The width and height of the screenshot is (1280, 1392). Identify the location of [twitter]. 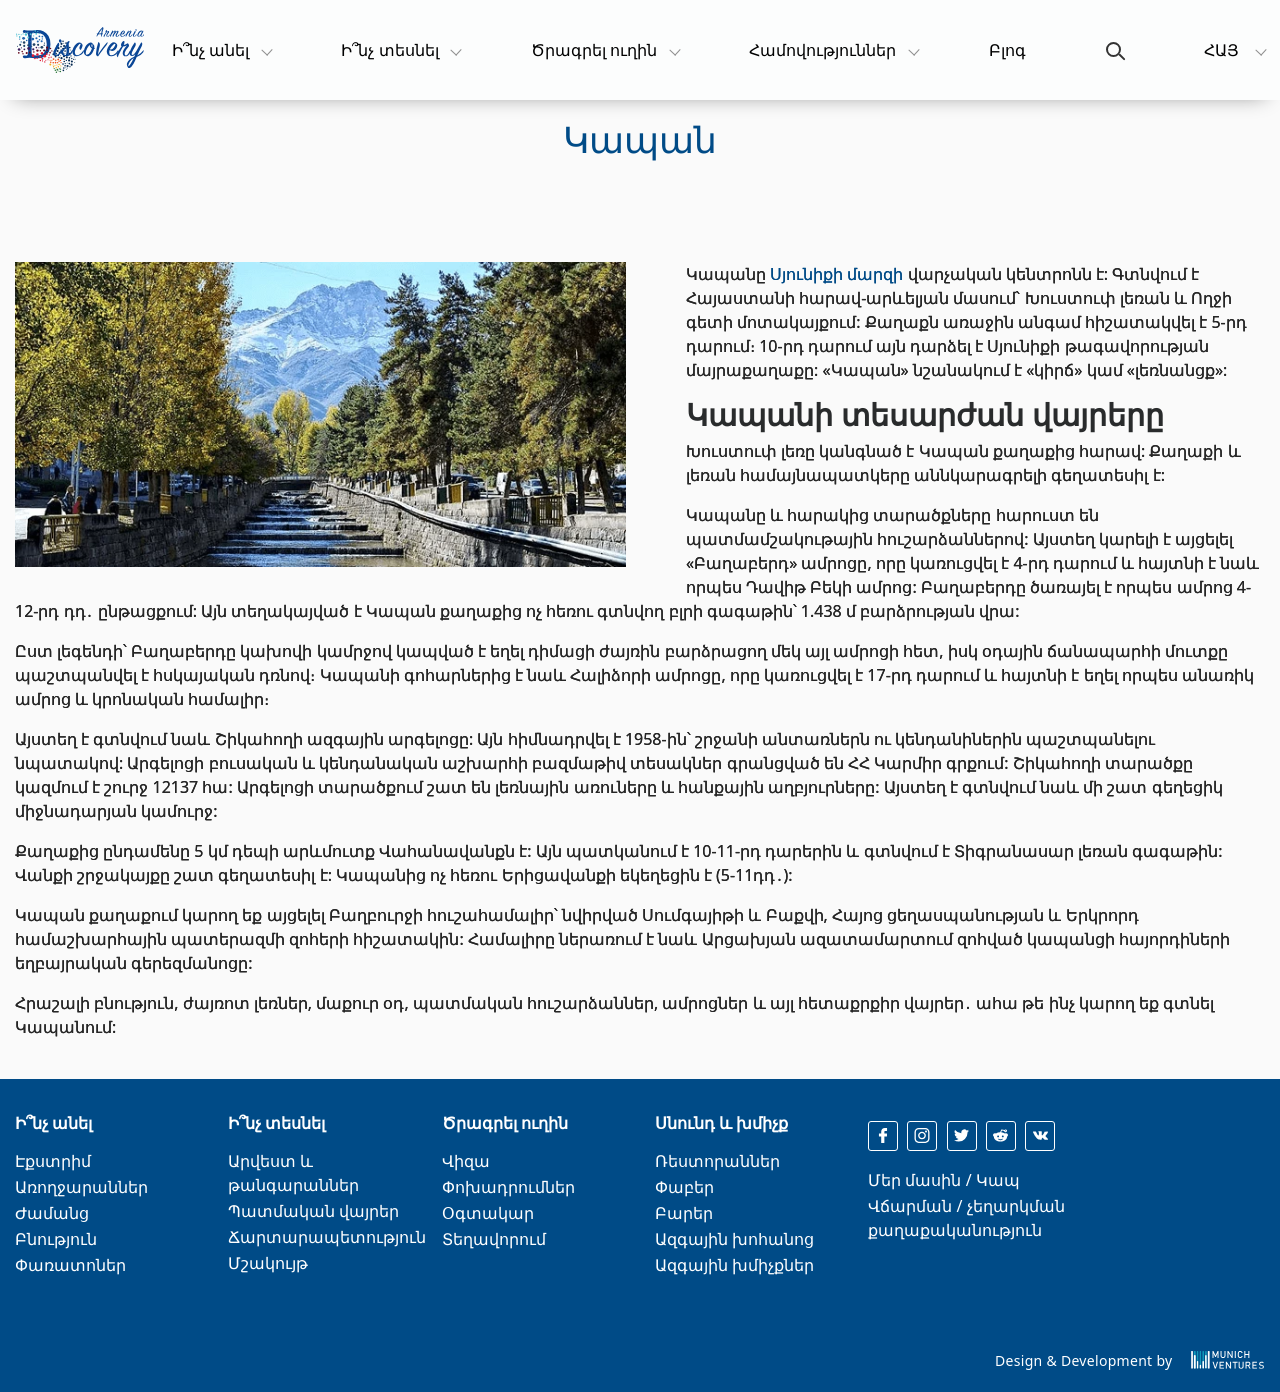
(962, 1136).